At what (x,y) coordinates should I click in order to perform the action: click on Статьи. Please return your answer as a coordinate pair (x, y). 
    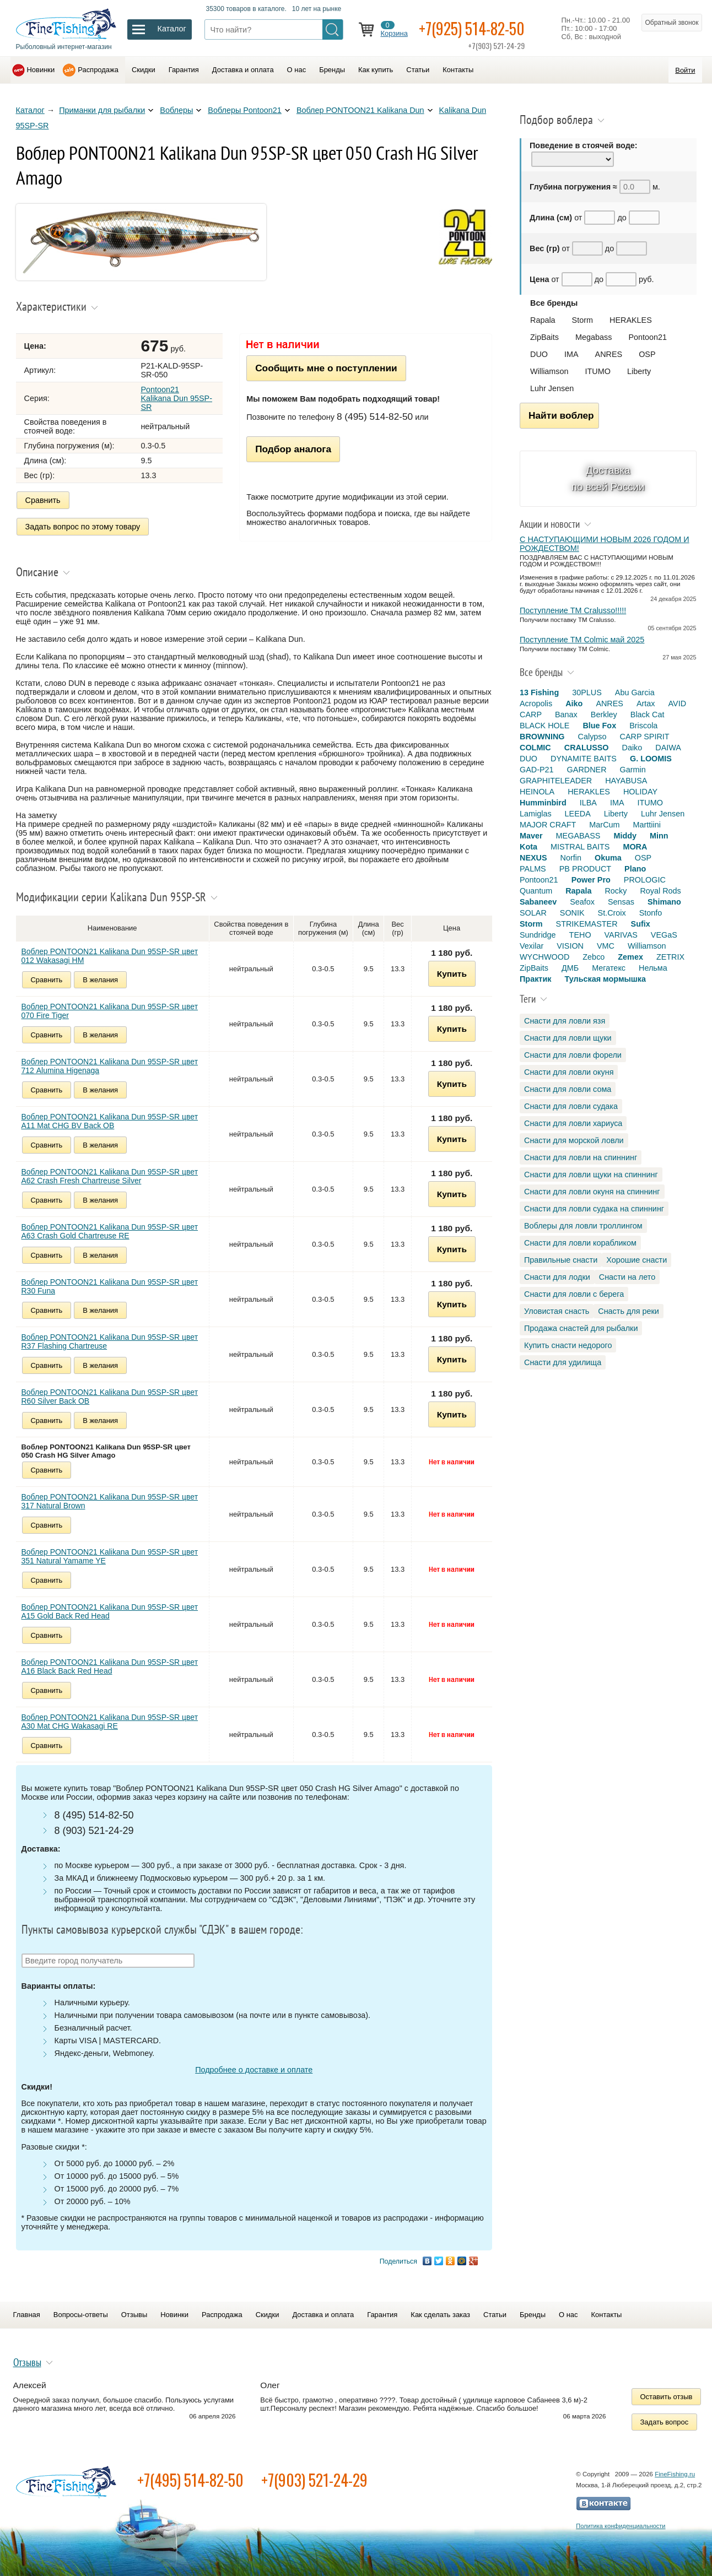
    Looking at the image, I should click on (417, 70).